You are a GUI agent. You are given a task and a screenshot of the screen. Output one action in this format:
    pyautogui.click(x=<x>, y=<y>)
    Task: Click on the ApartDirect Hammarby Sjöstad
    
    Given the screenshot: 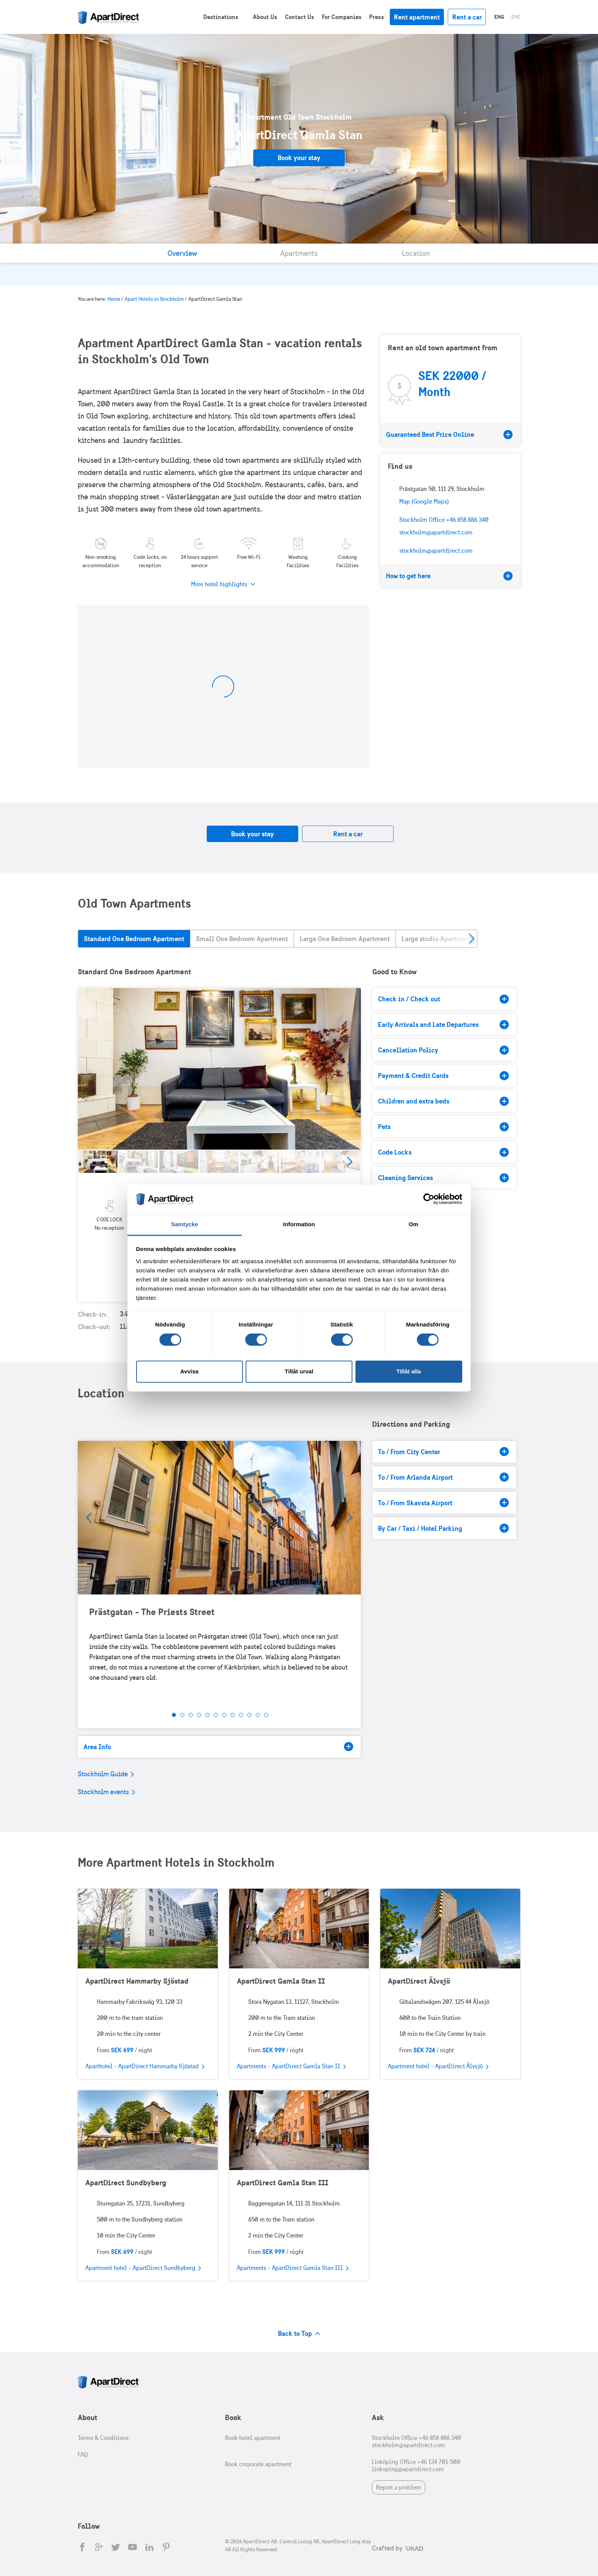 What is the action you would take?
    pyautogui.click(x=136, y=1981)
    